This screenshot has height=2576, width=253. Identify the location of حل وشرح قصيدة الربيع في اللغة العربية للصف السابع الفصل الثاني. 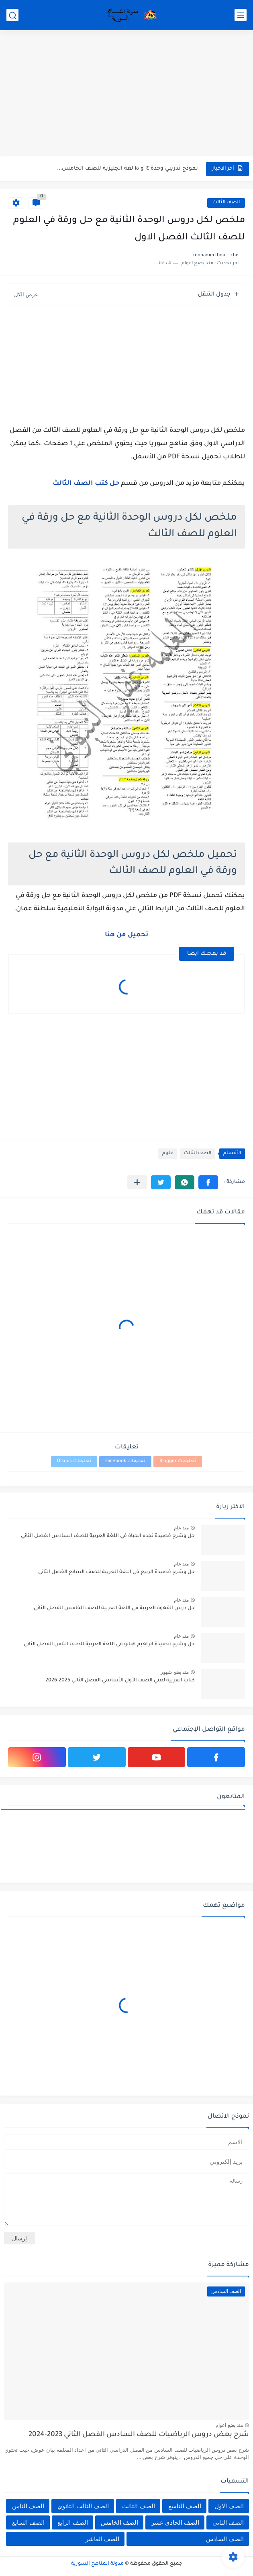
(116, 1572).